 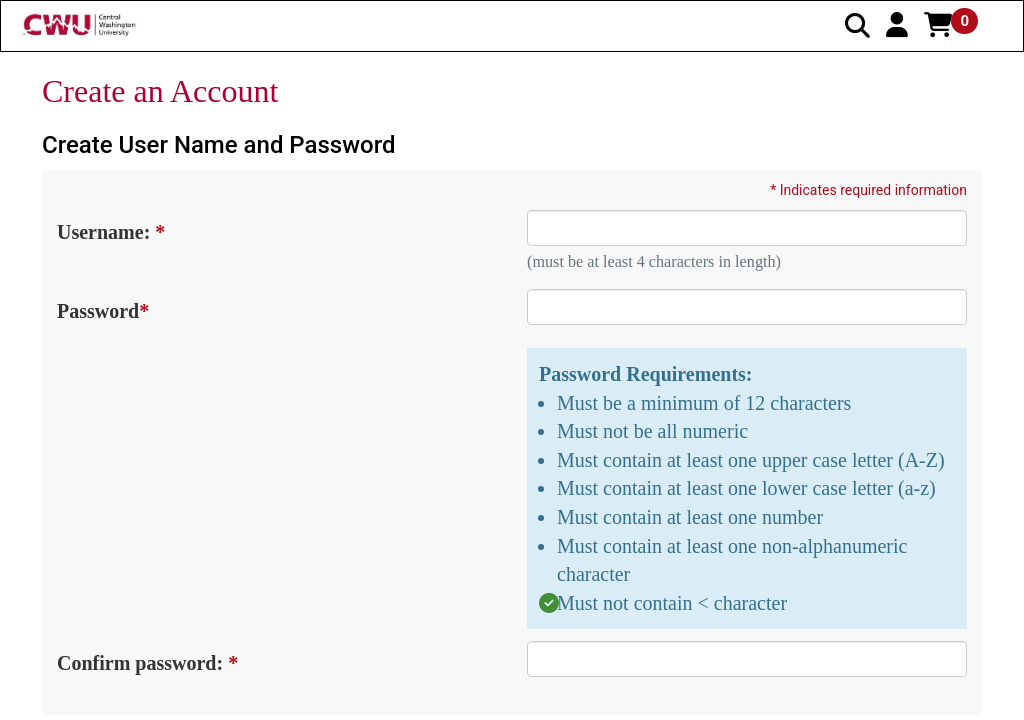 I want to click on Confirm password:, so click(x=146, y=663).